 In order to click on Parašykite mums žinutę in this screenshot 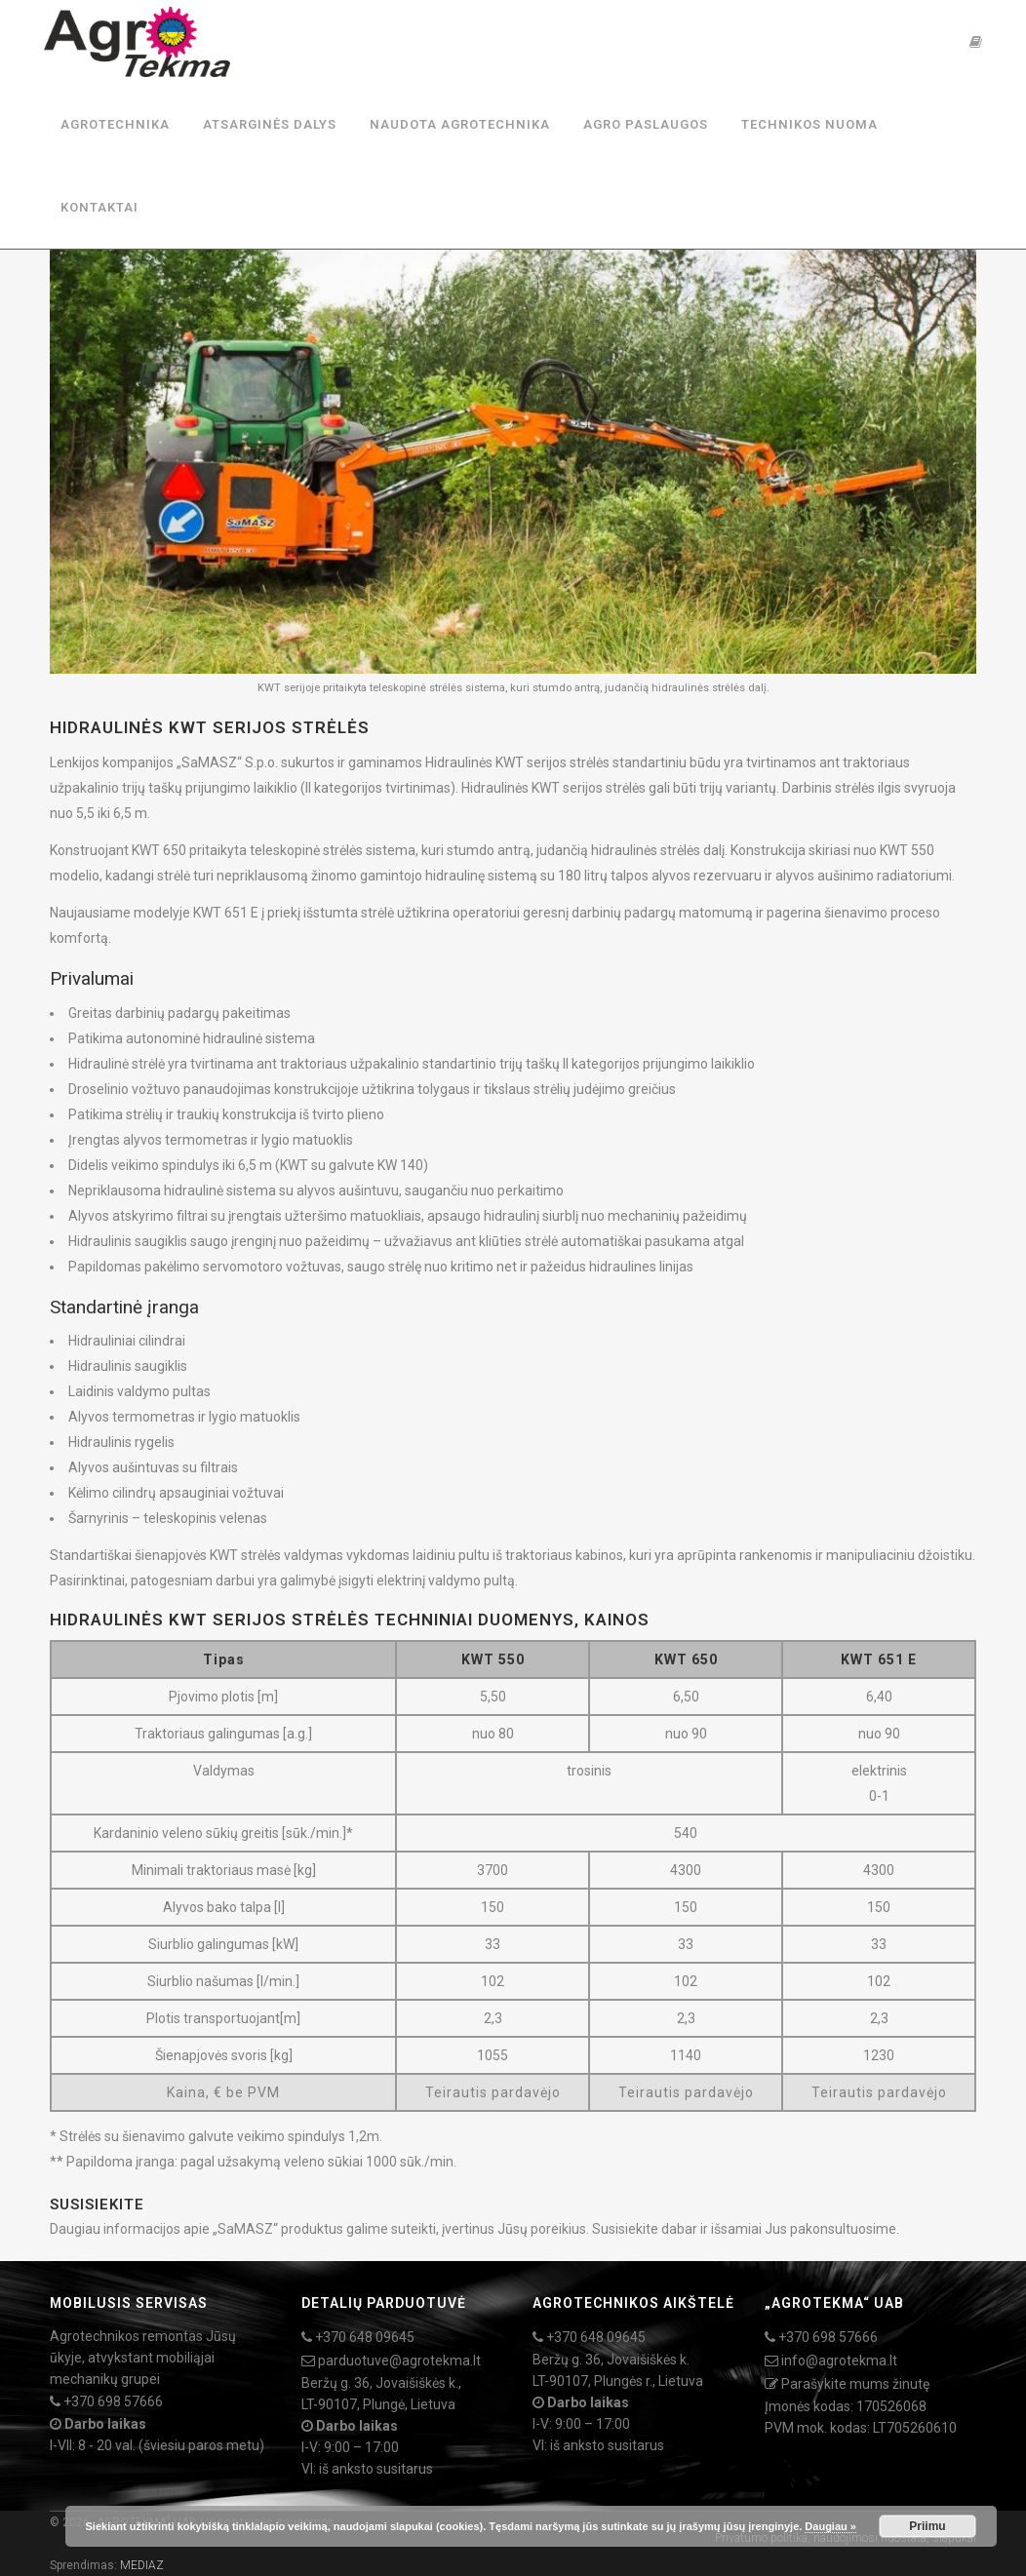, I will do `click(855, 2384)`.